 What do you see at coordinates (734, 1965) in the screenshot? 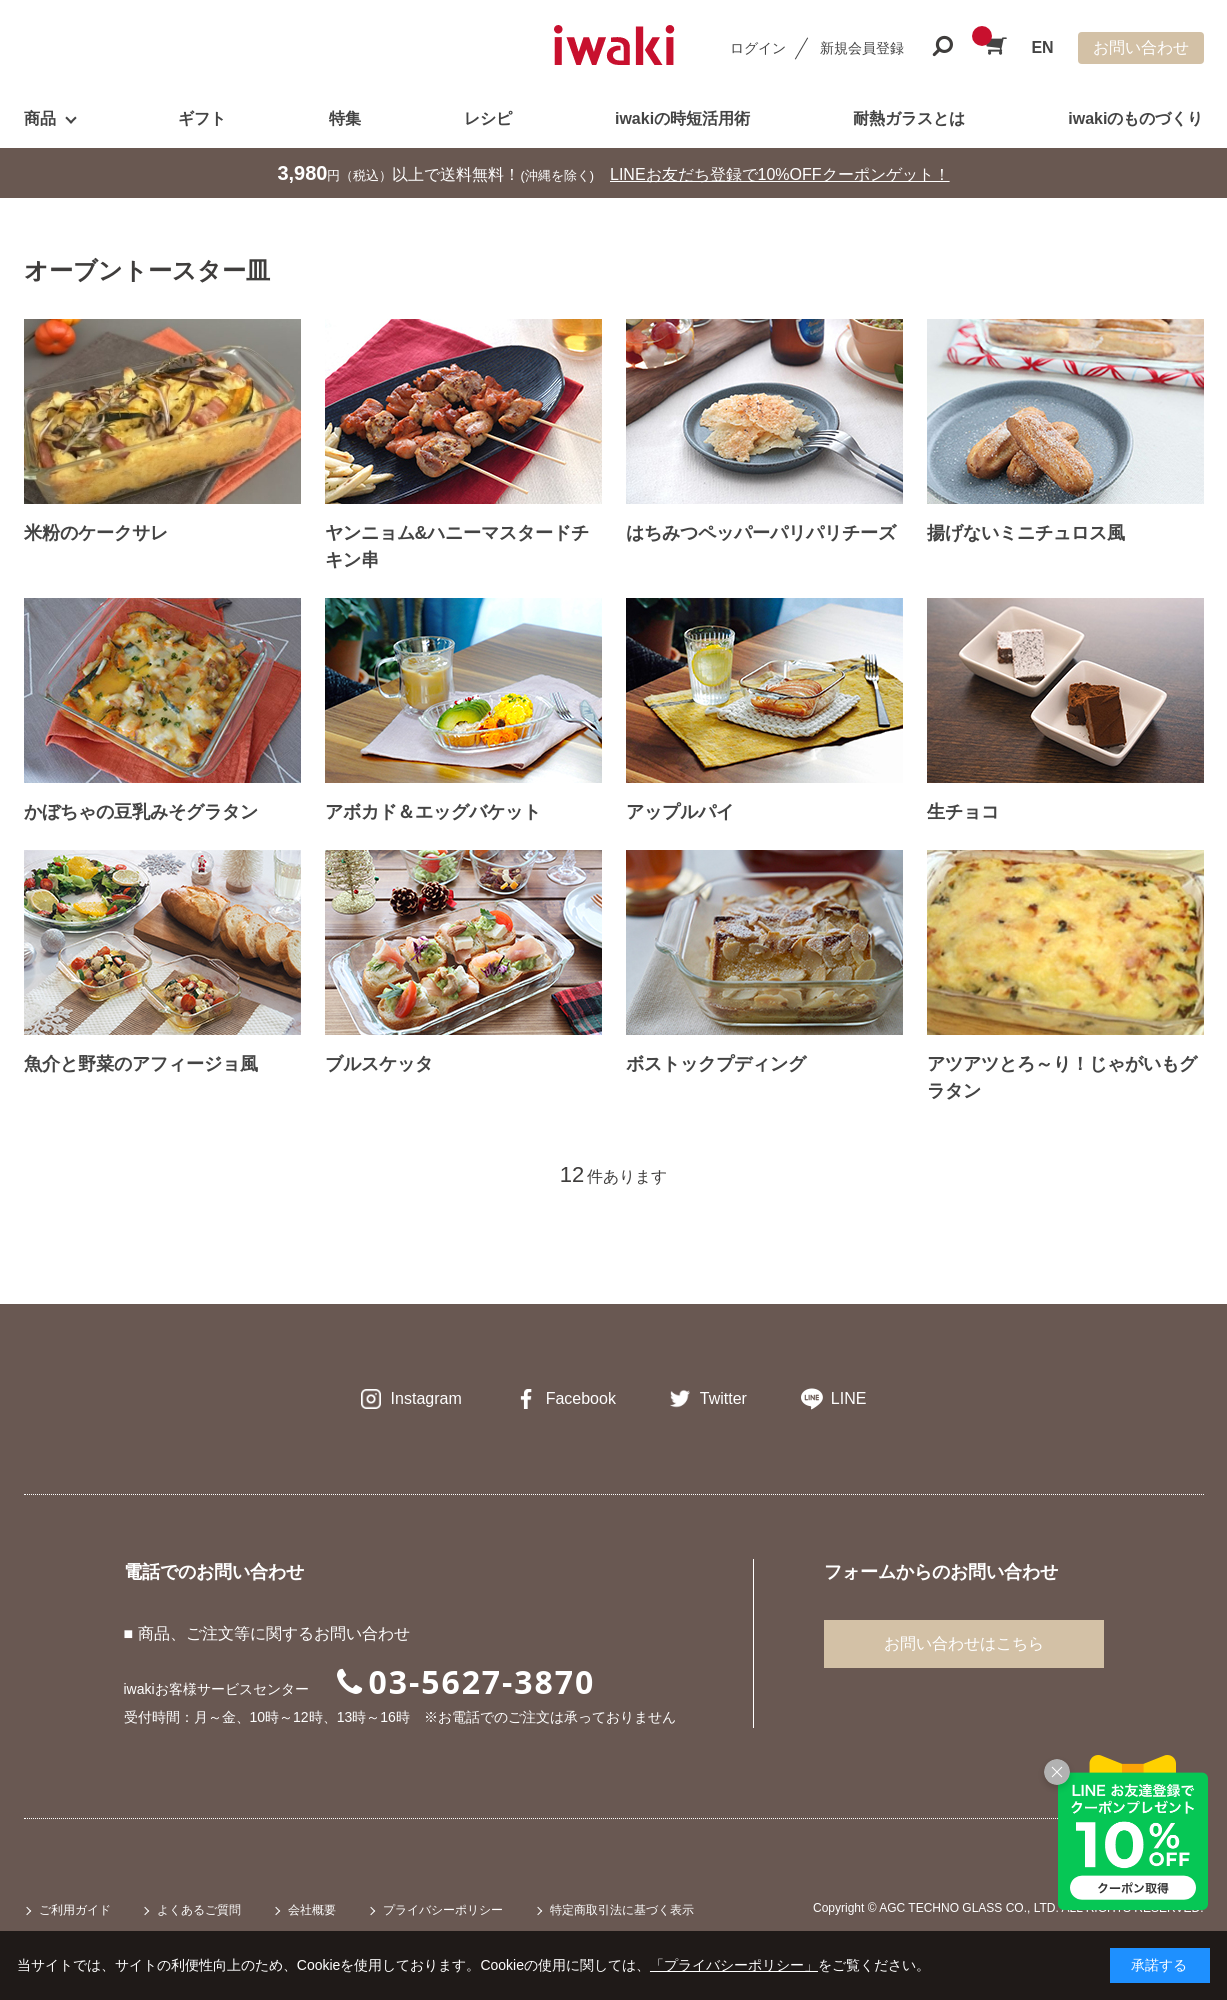
I see `「プライバシーポリシー」` at bounding box center [734, 1965].